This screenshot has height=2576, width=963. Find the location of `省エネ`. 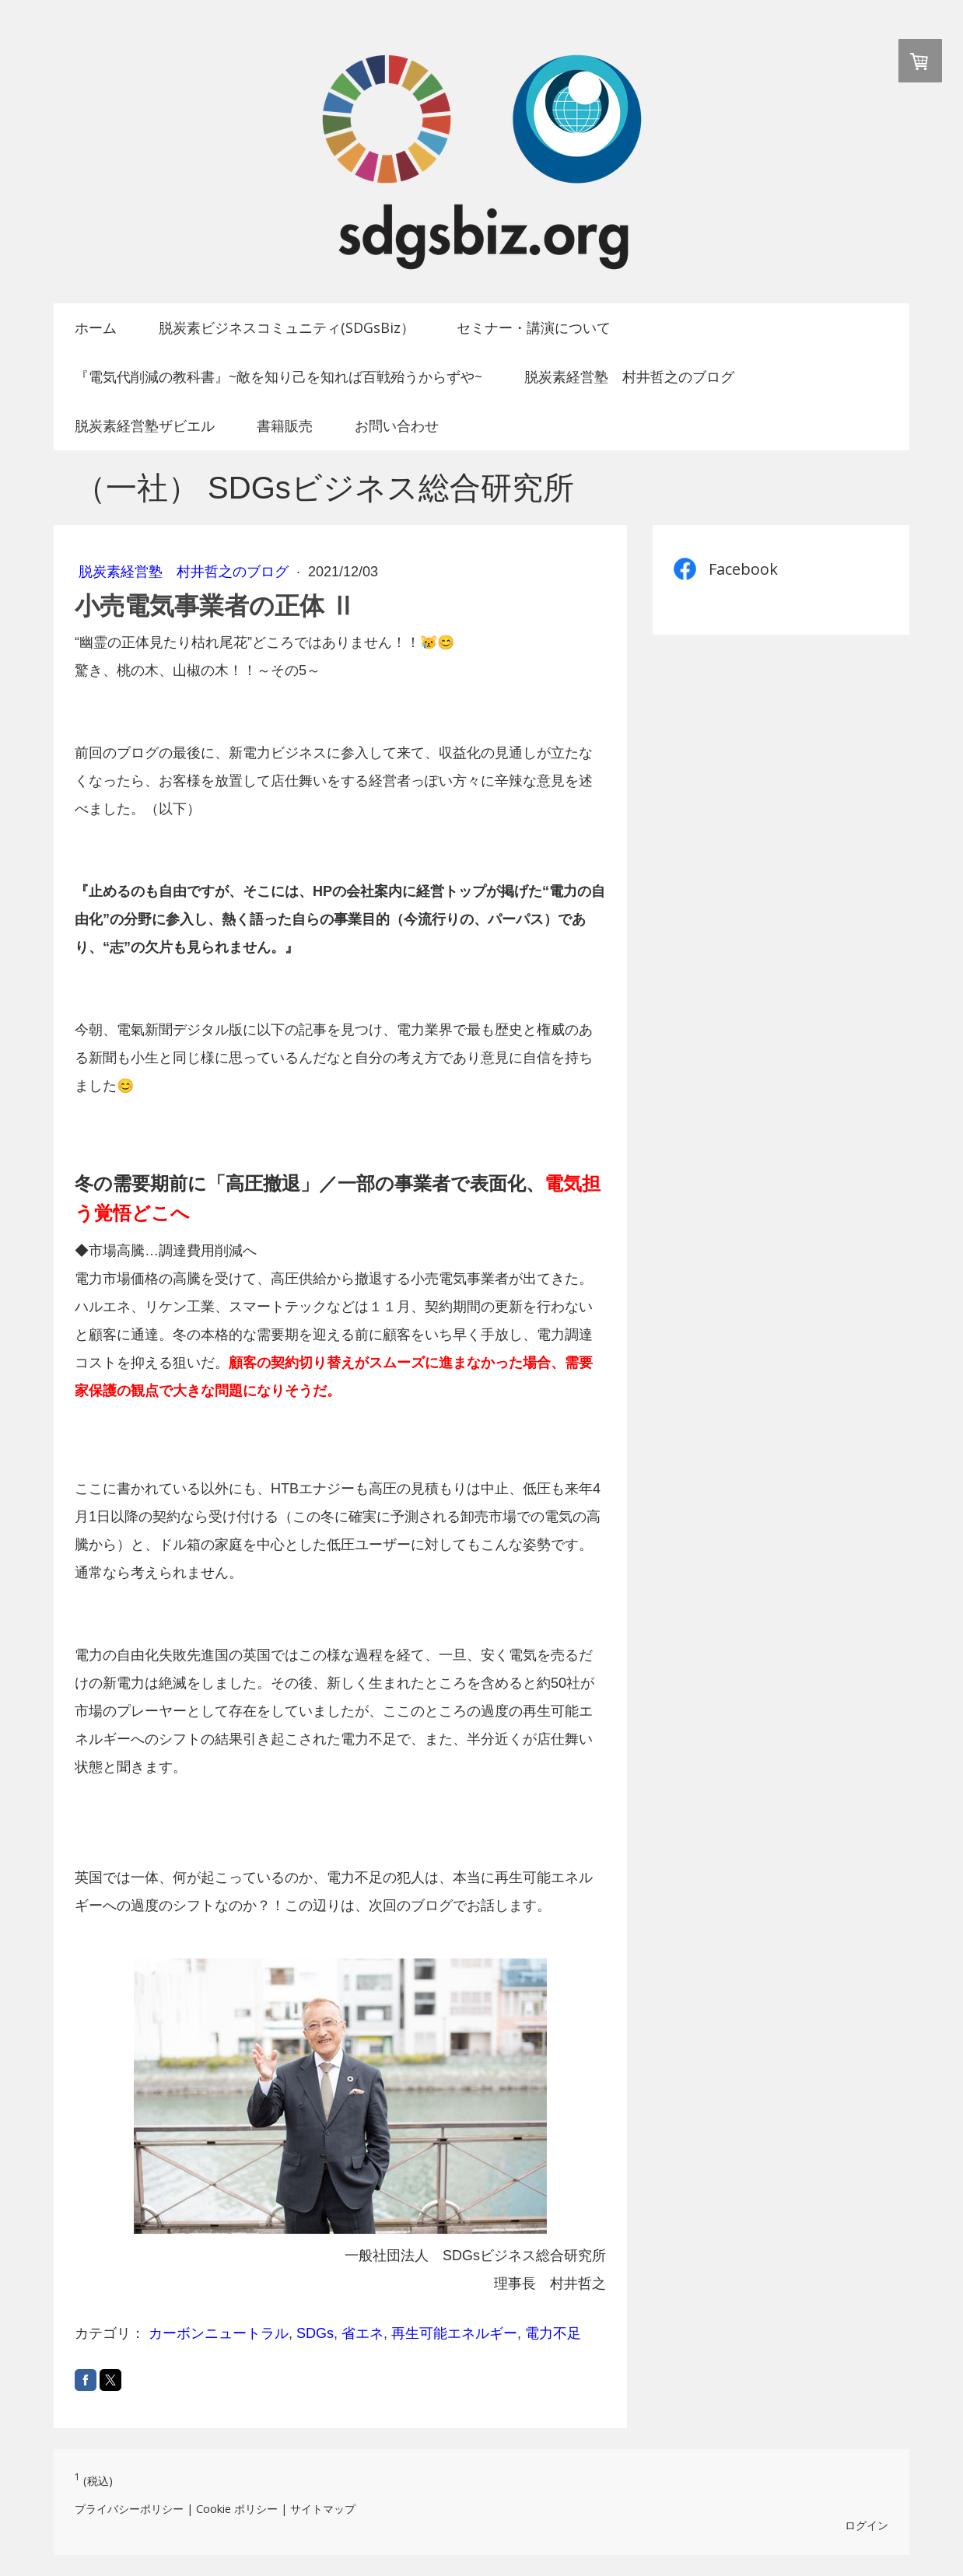

省エネ is located at coordinates (362, 2333).